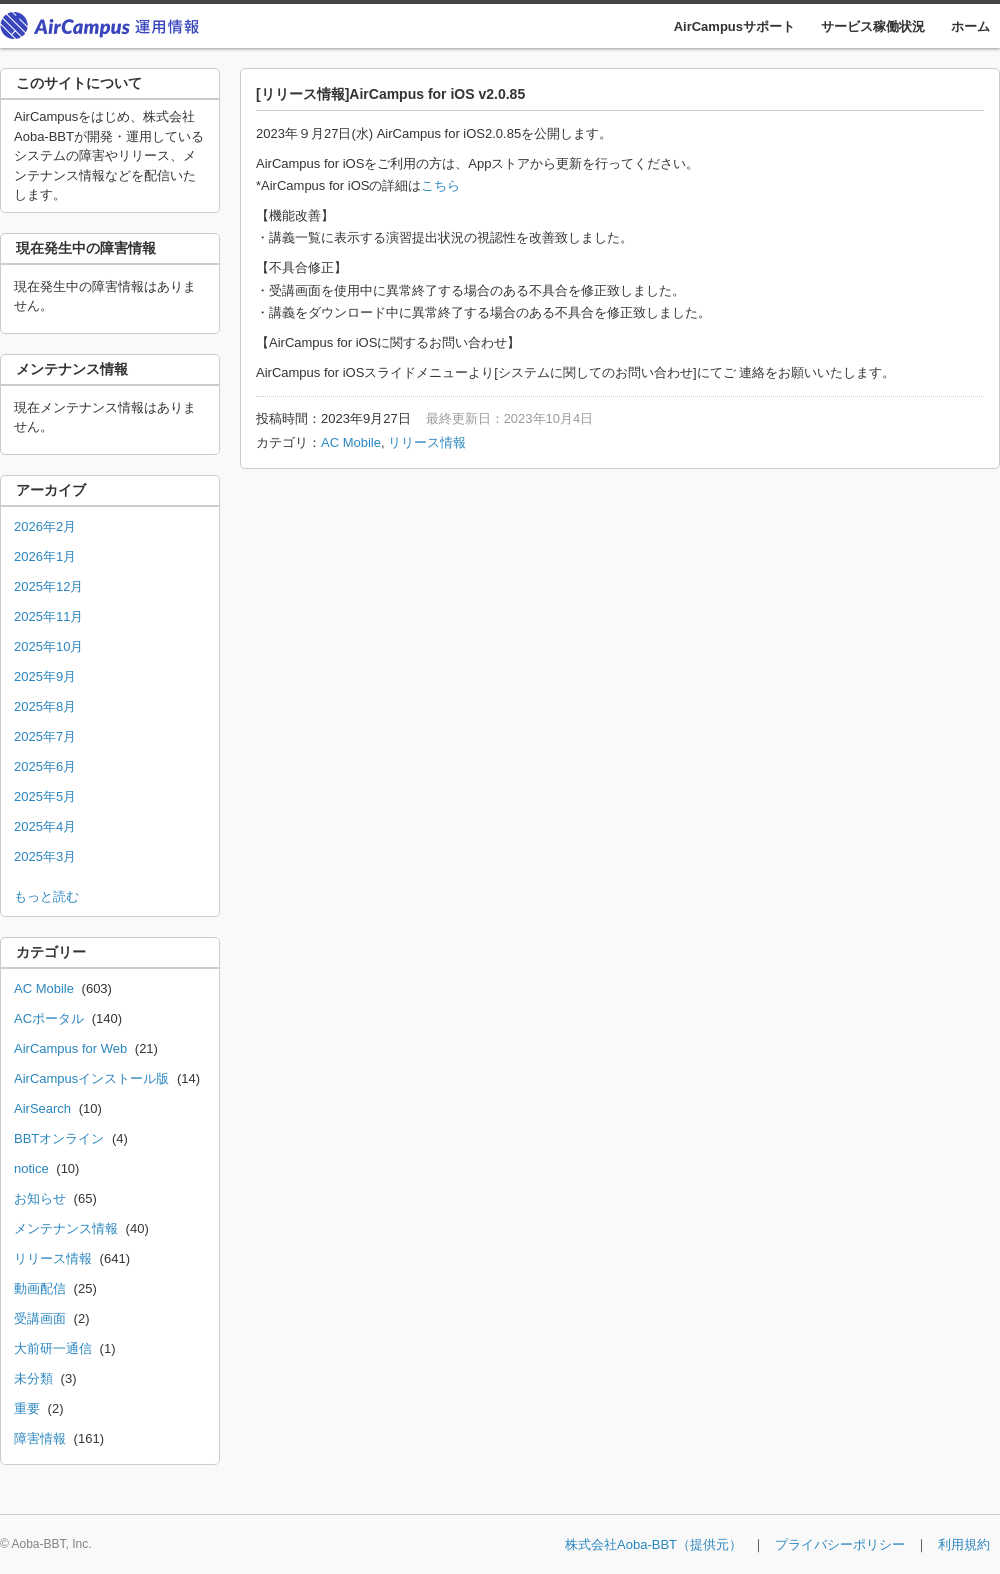 This screenshot has width=1000, height=1574. What do you see at coordinates (48, 586) in the screenshot?
I see `2025年12月` at bounding box center [48, 586].